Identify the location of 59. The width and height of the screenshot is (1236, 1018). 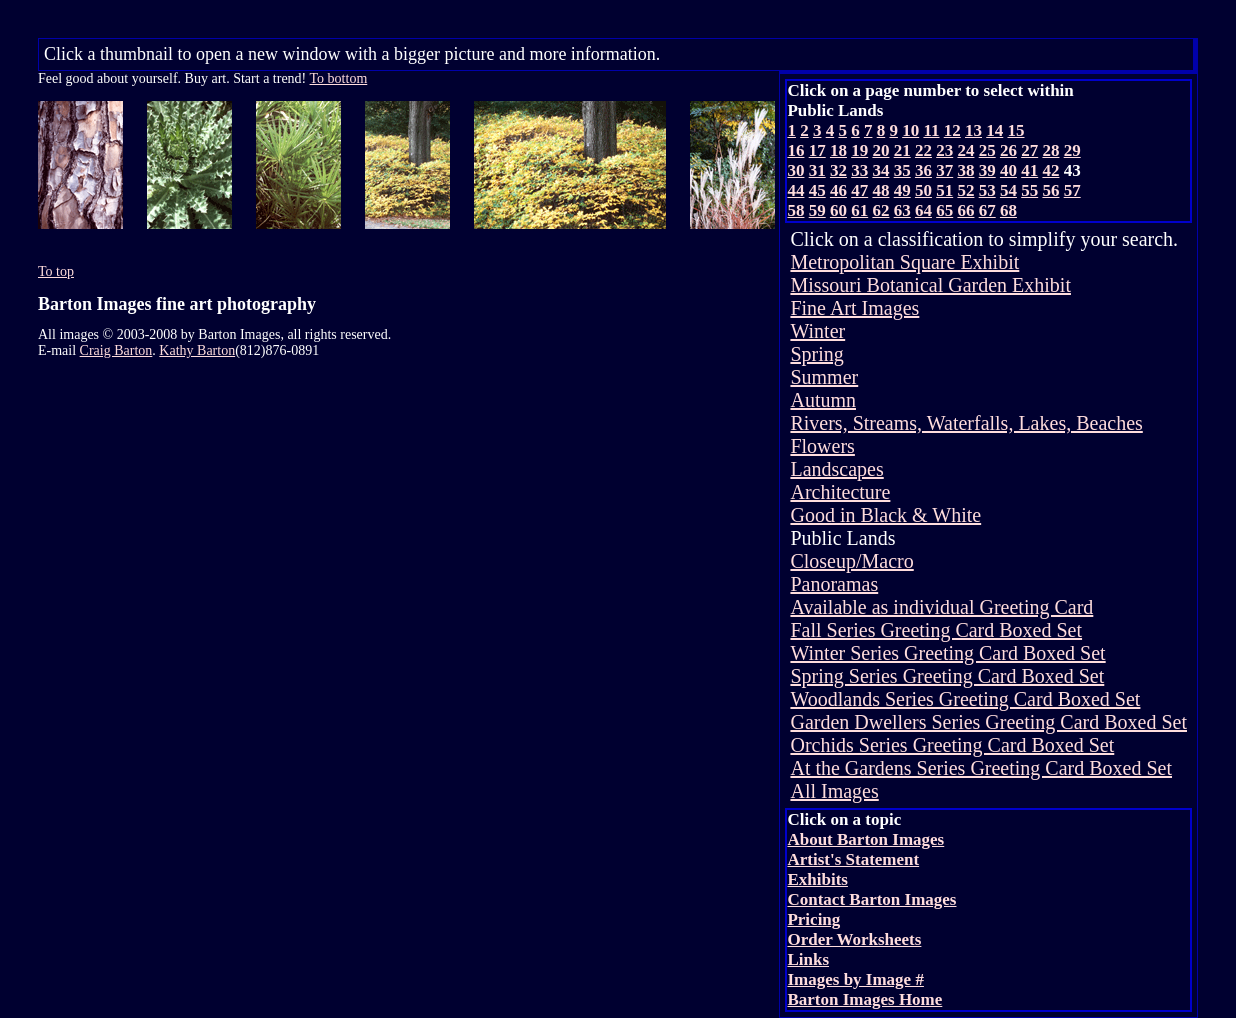
(817, 210).